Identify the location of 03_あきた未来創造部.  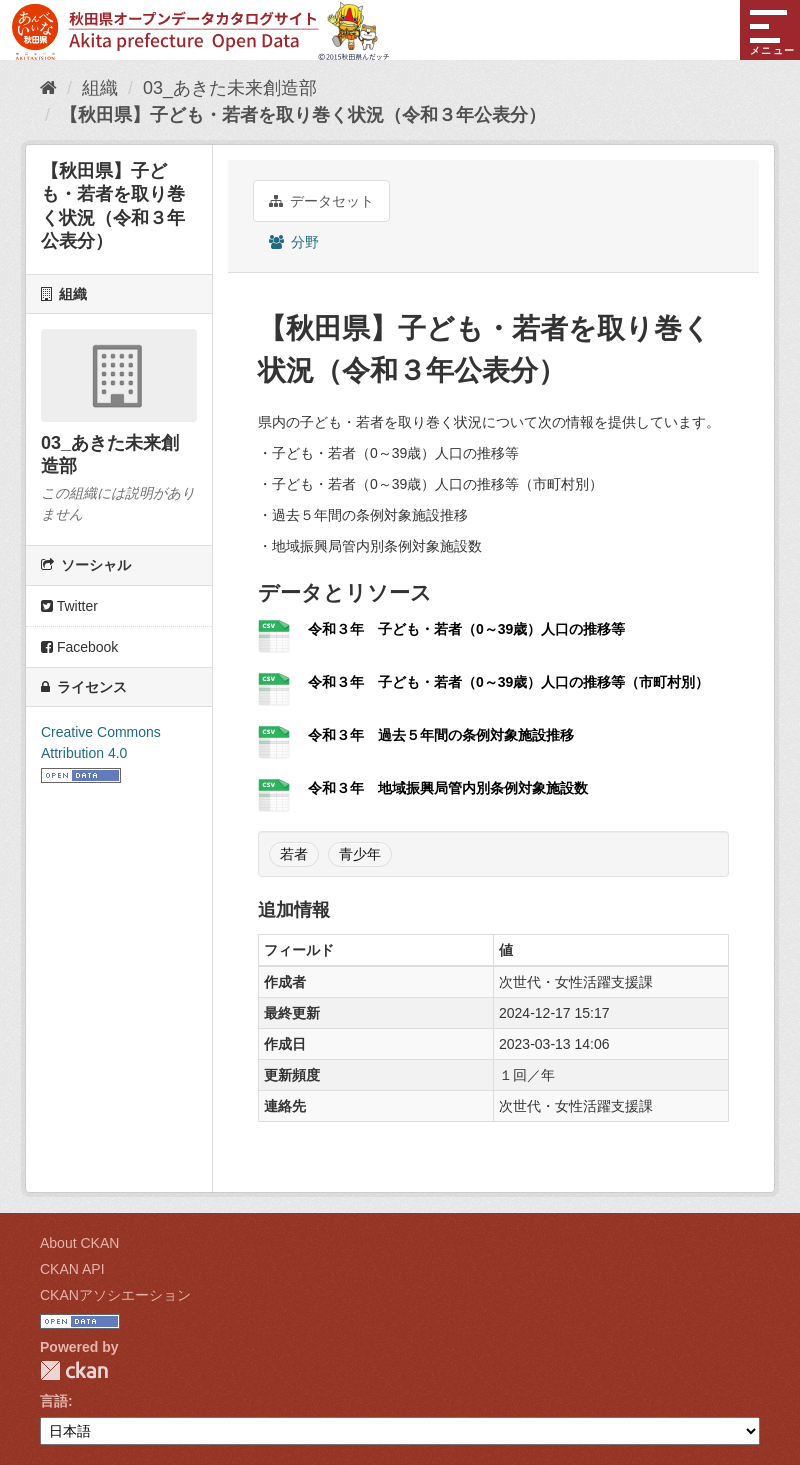
(230, 88).